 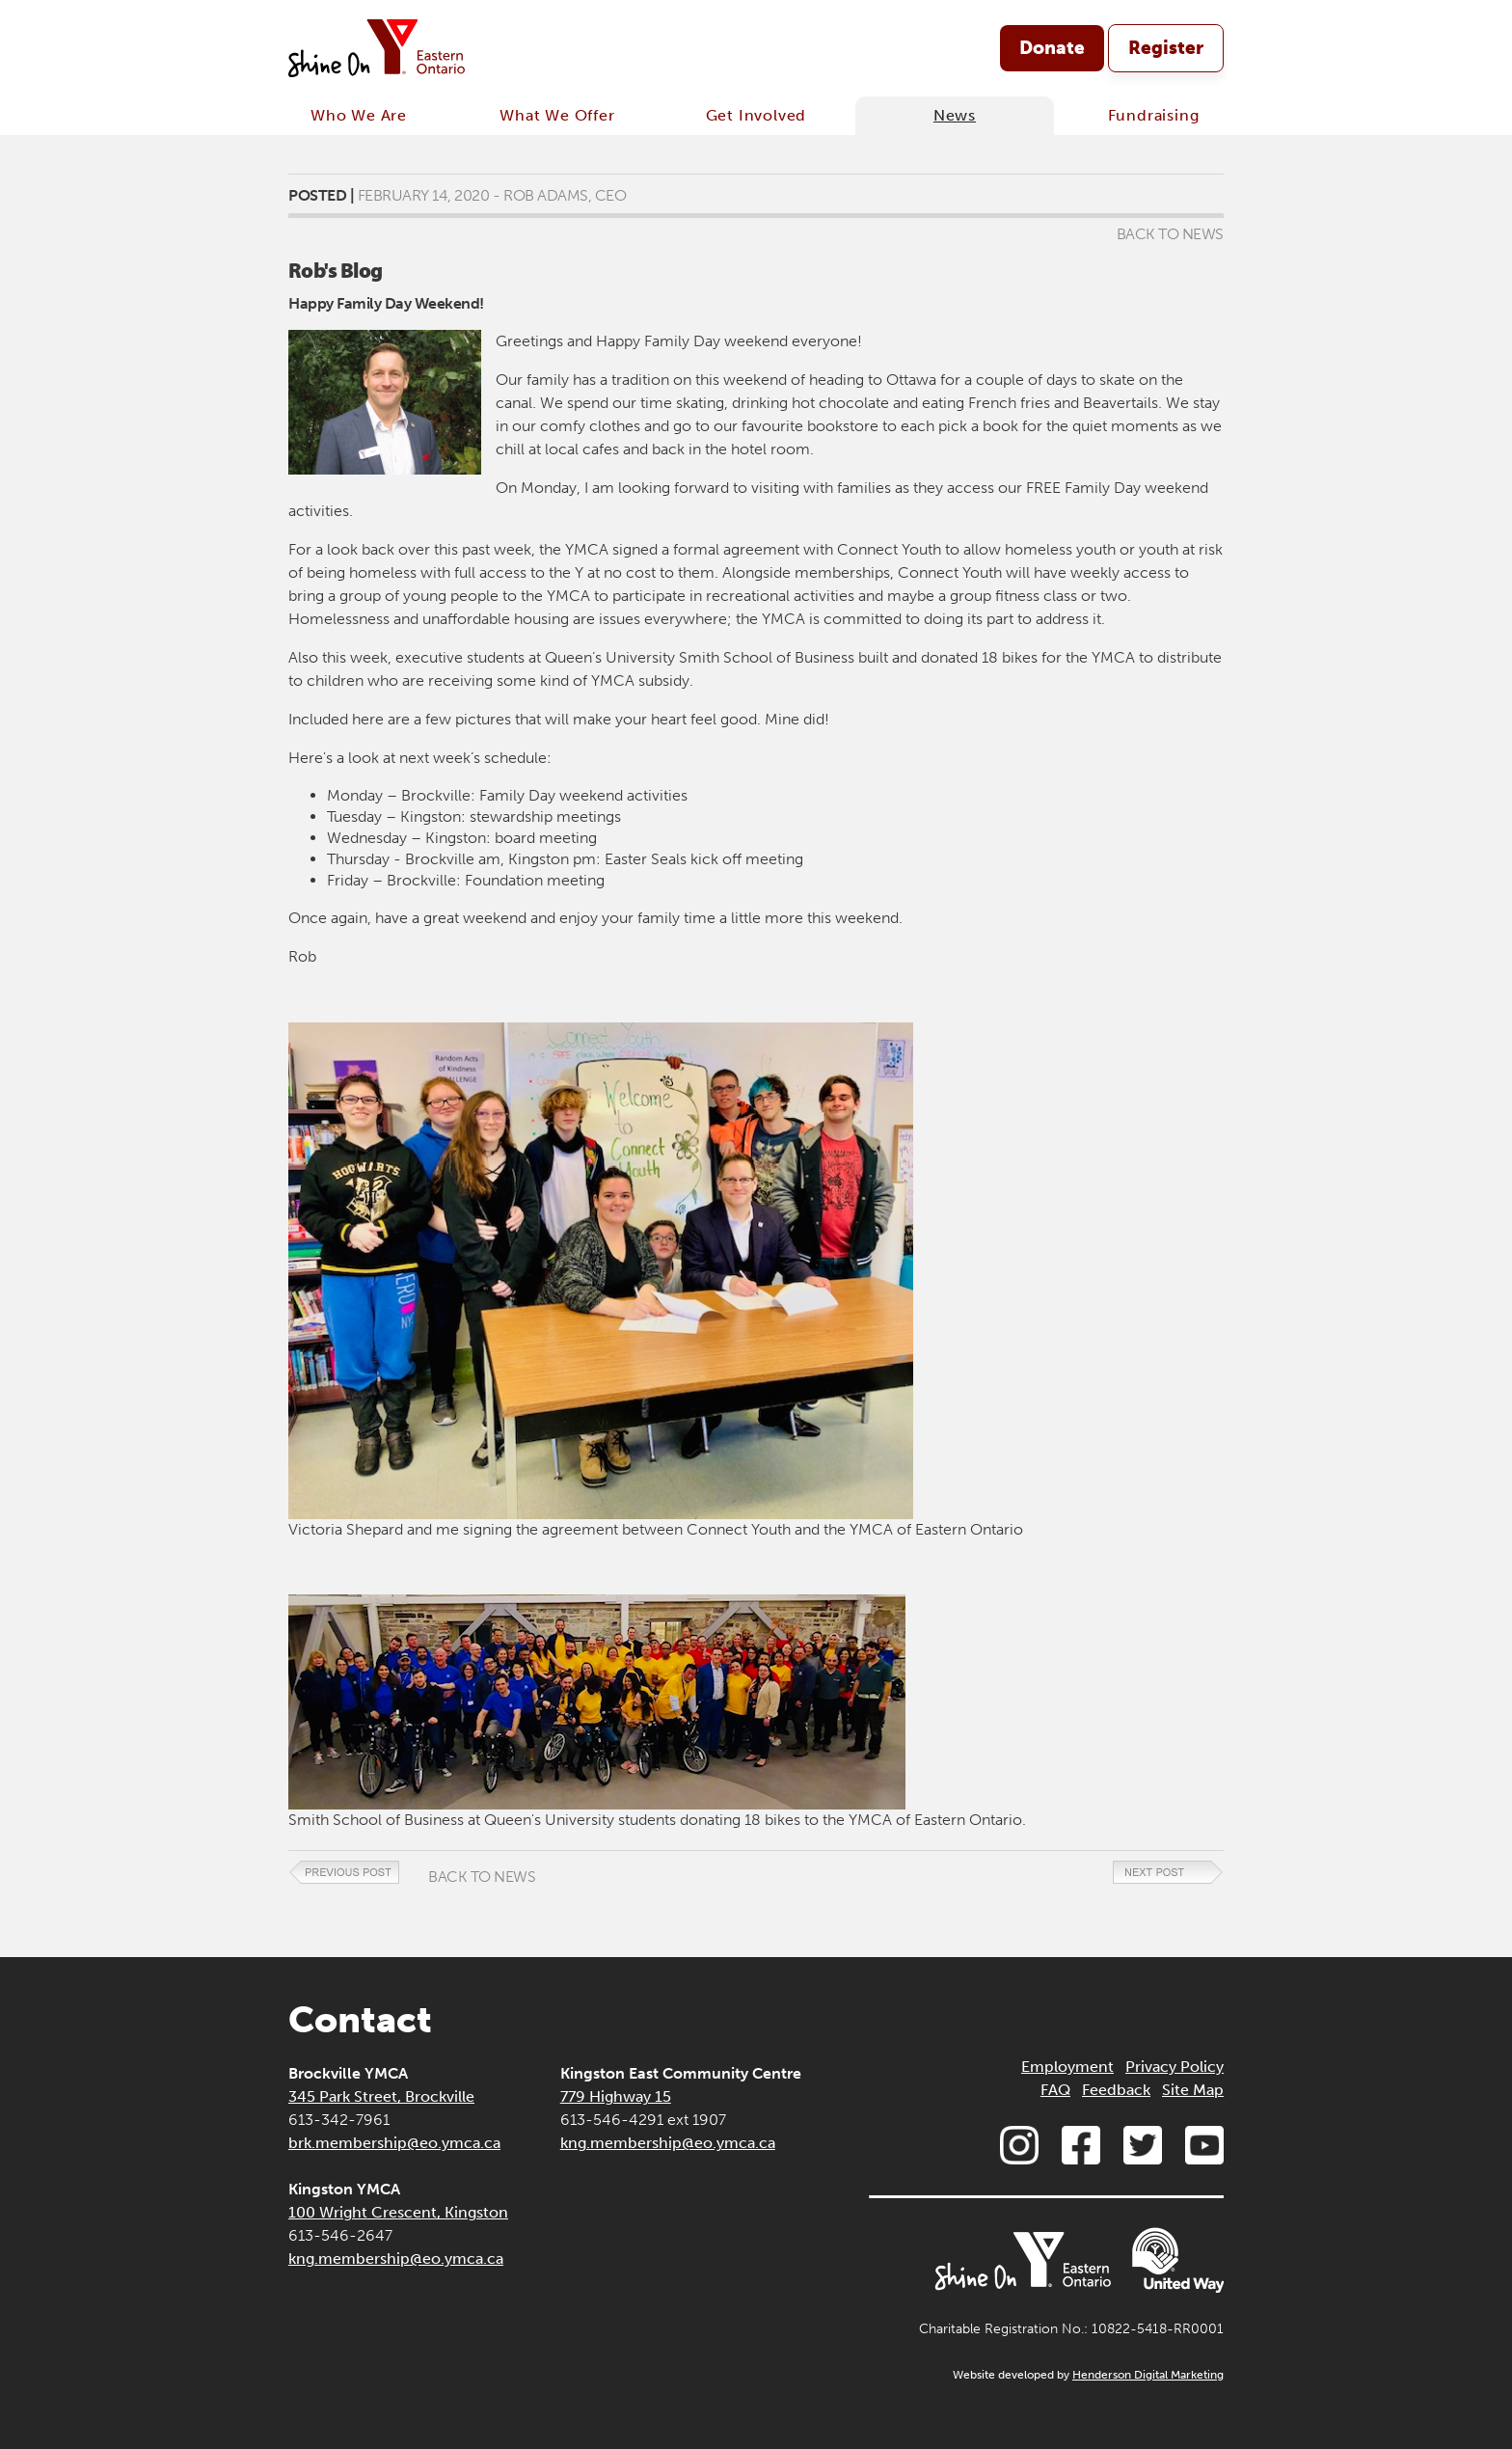 I want to click on Fundraising, so click(x=1154, y=115).